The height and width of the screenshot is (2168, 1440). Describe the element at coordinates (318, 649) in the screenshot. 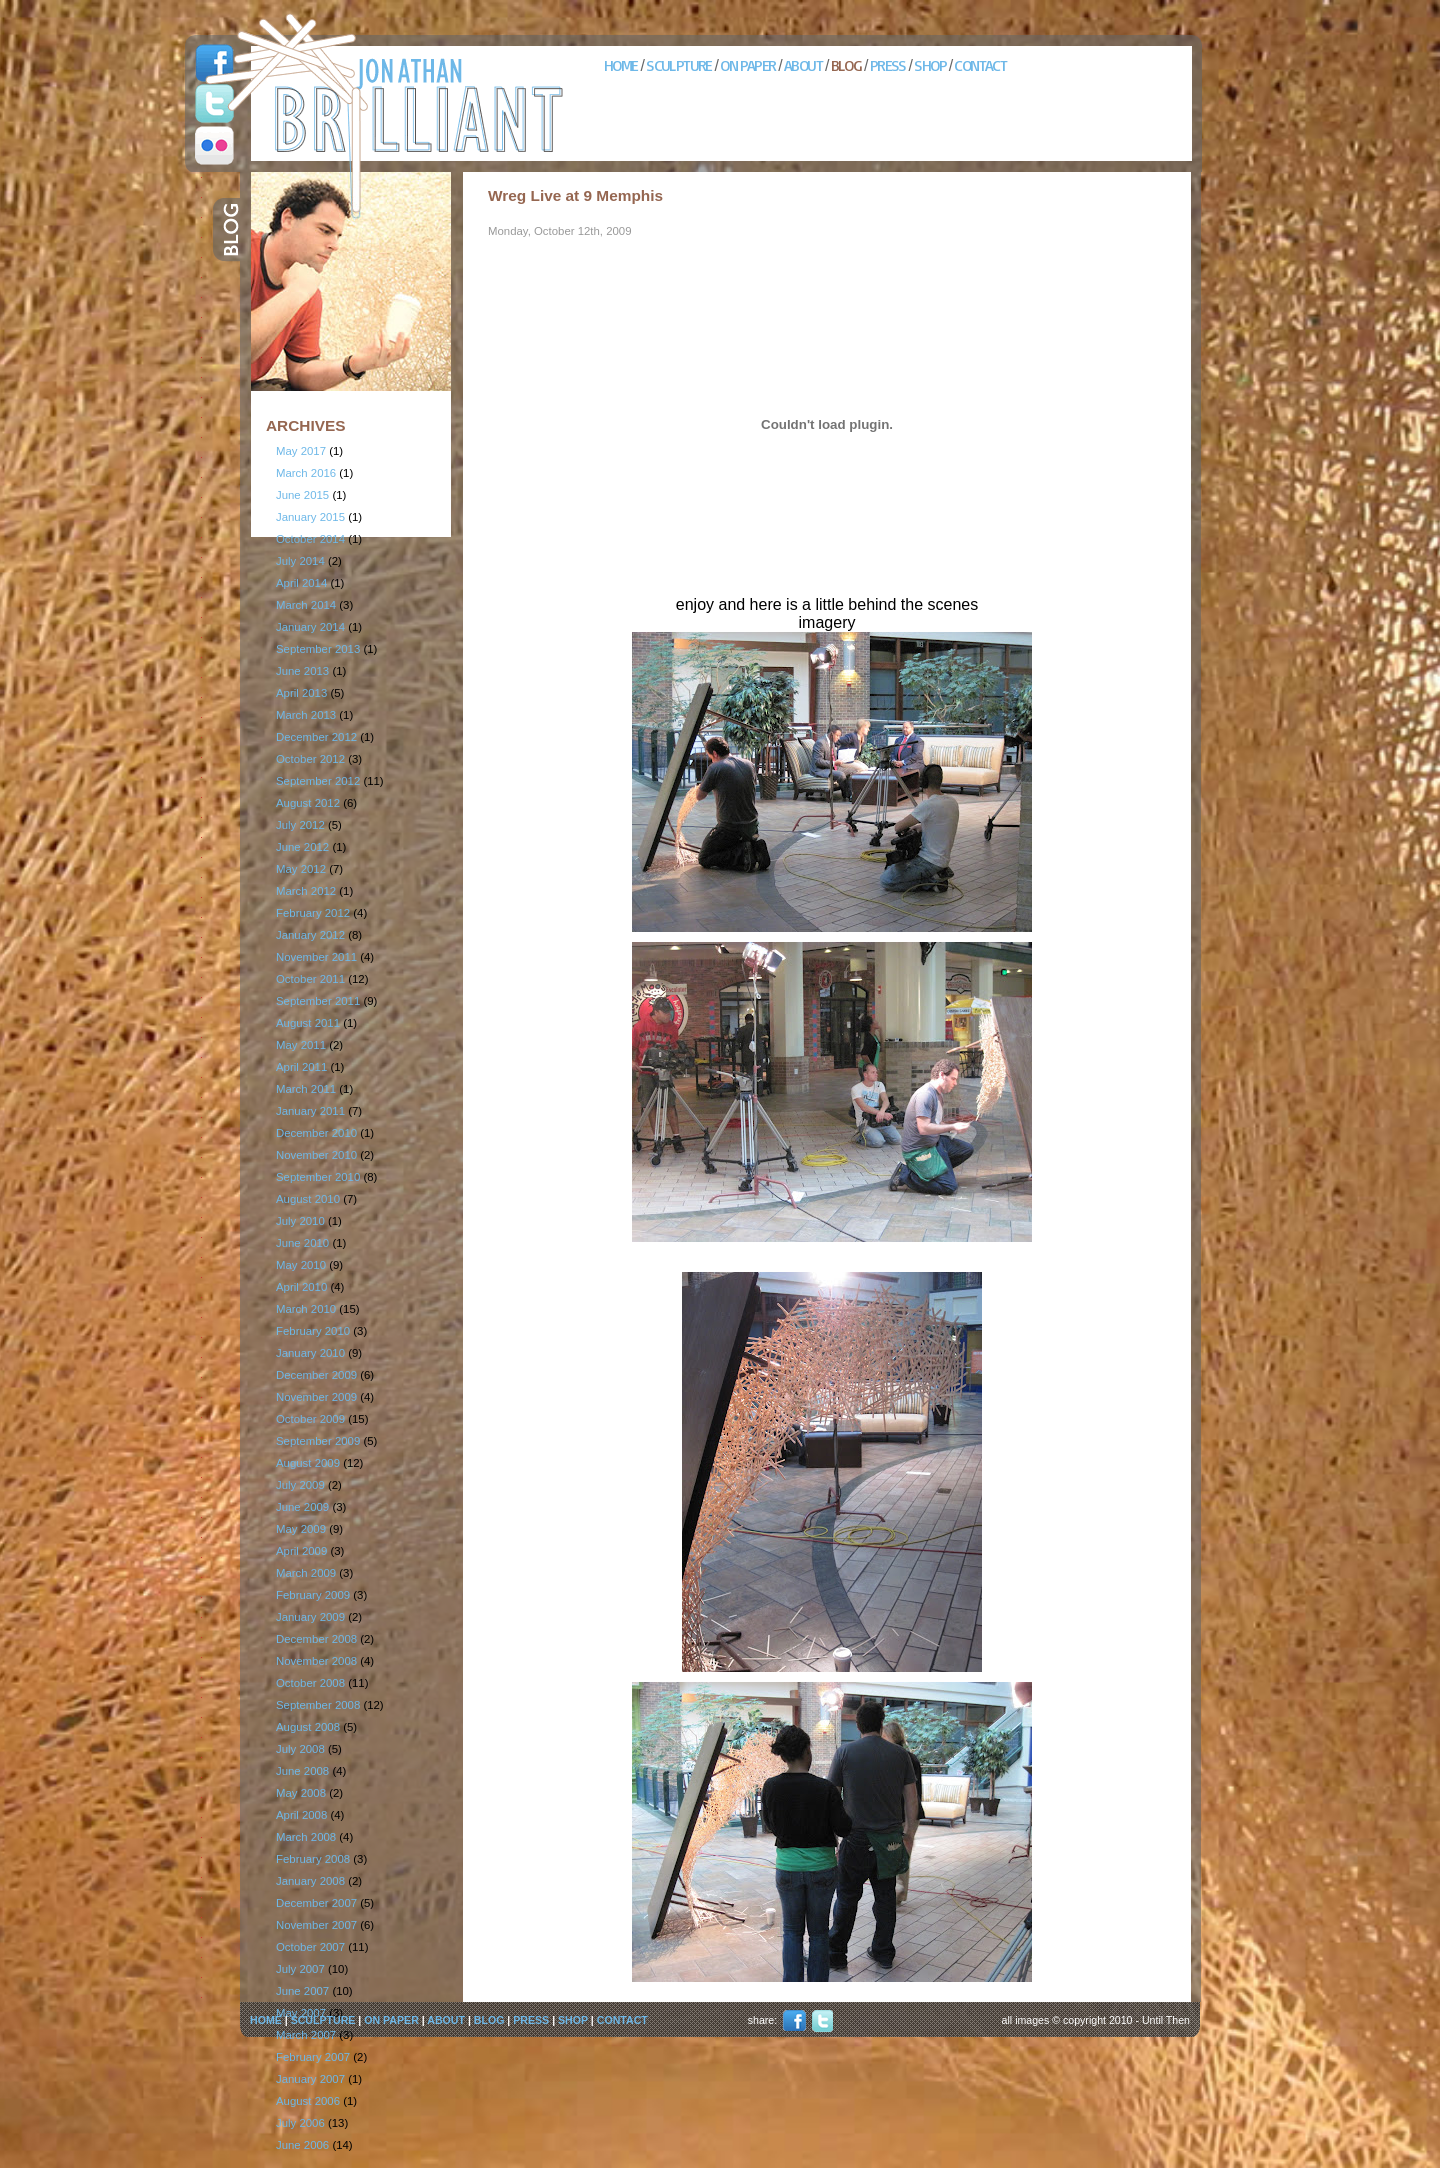

I see `September 2013` at that location.